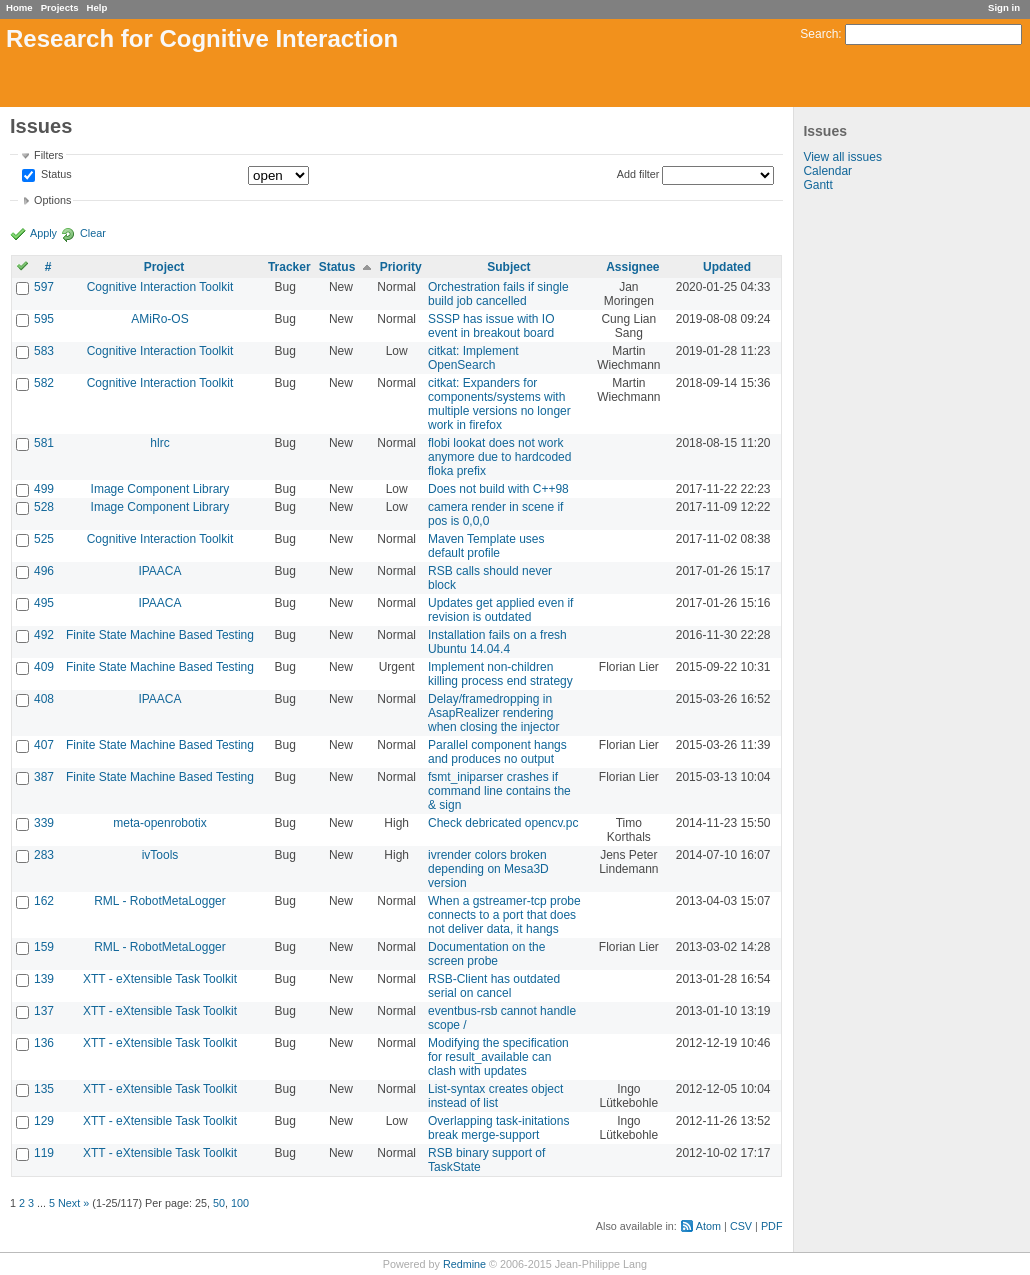 The width and height of the screenshot is (1030, 1275). I want to click on Apply, so click(43, 233).